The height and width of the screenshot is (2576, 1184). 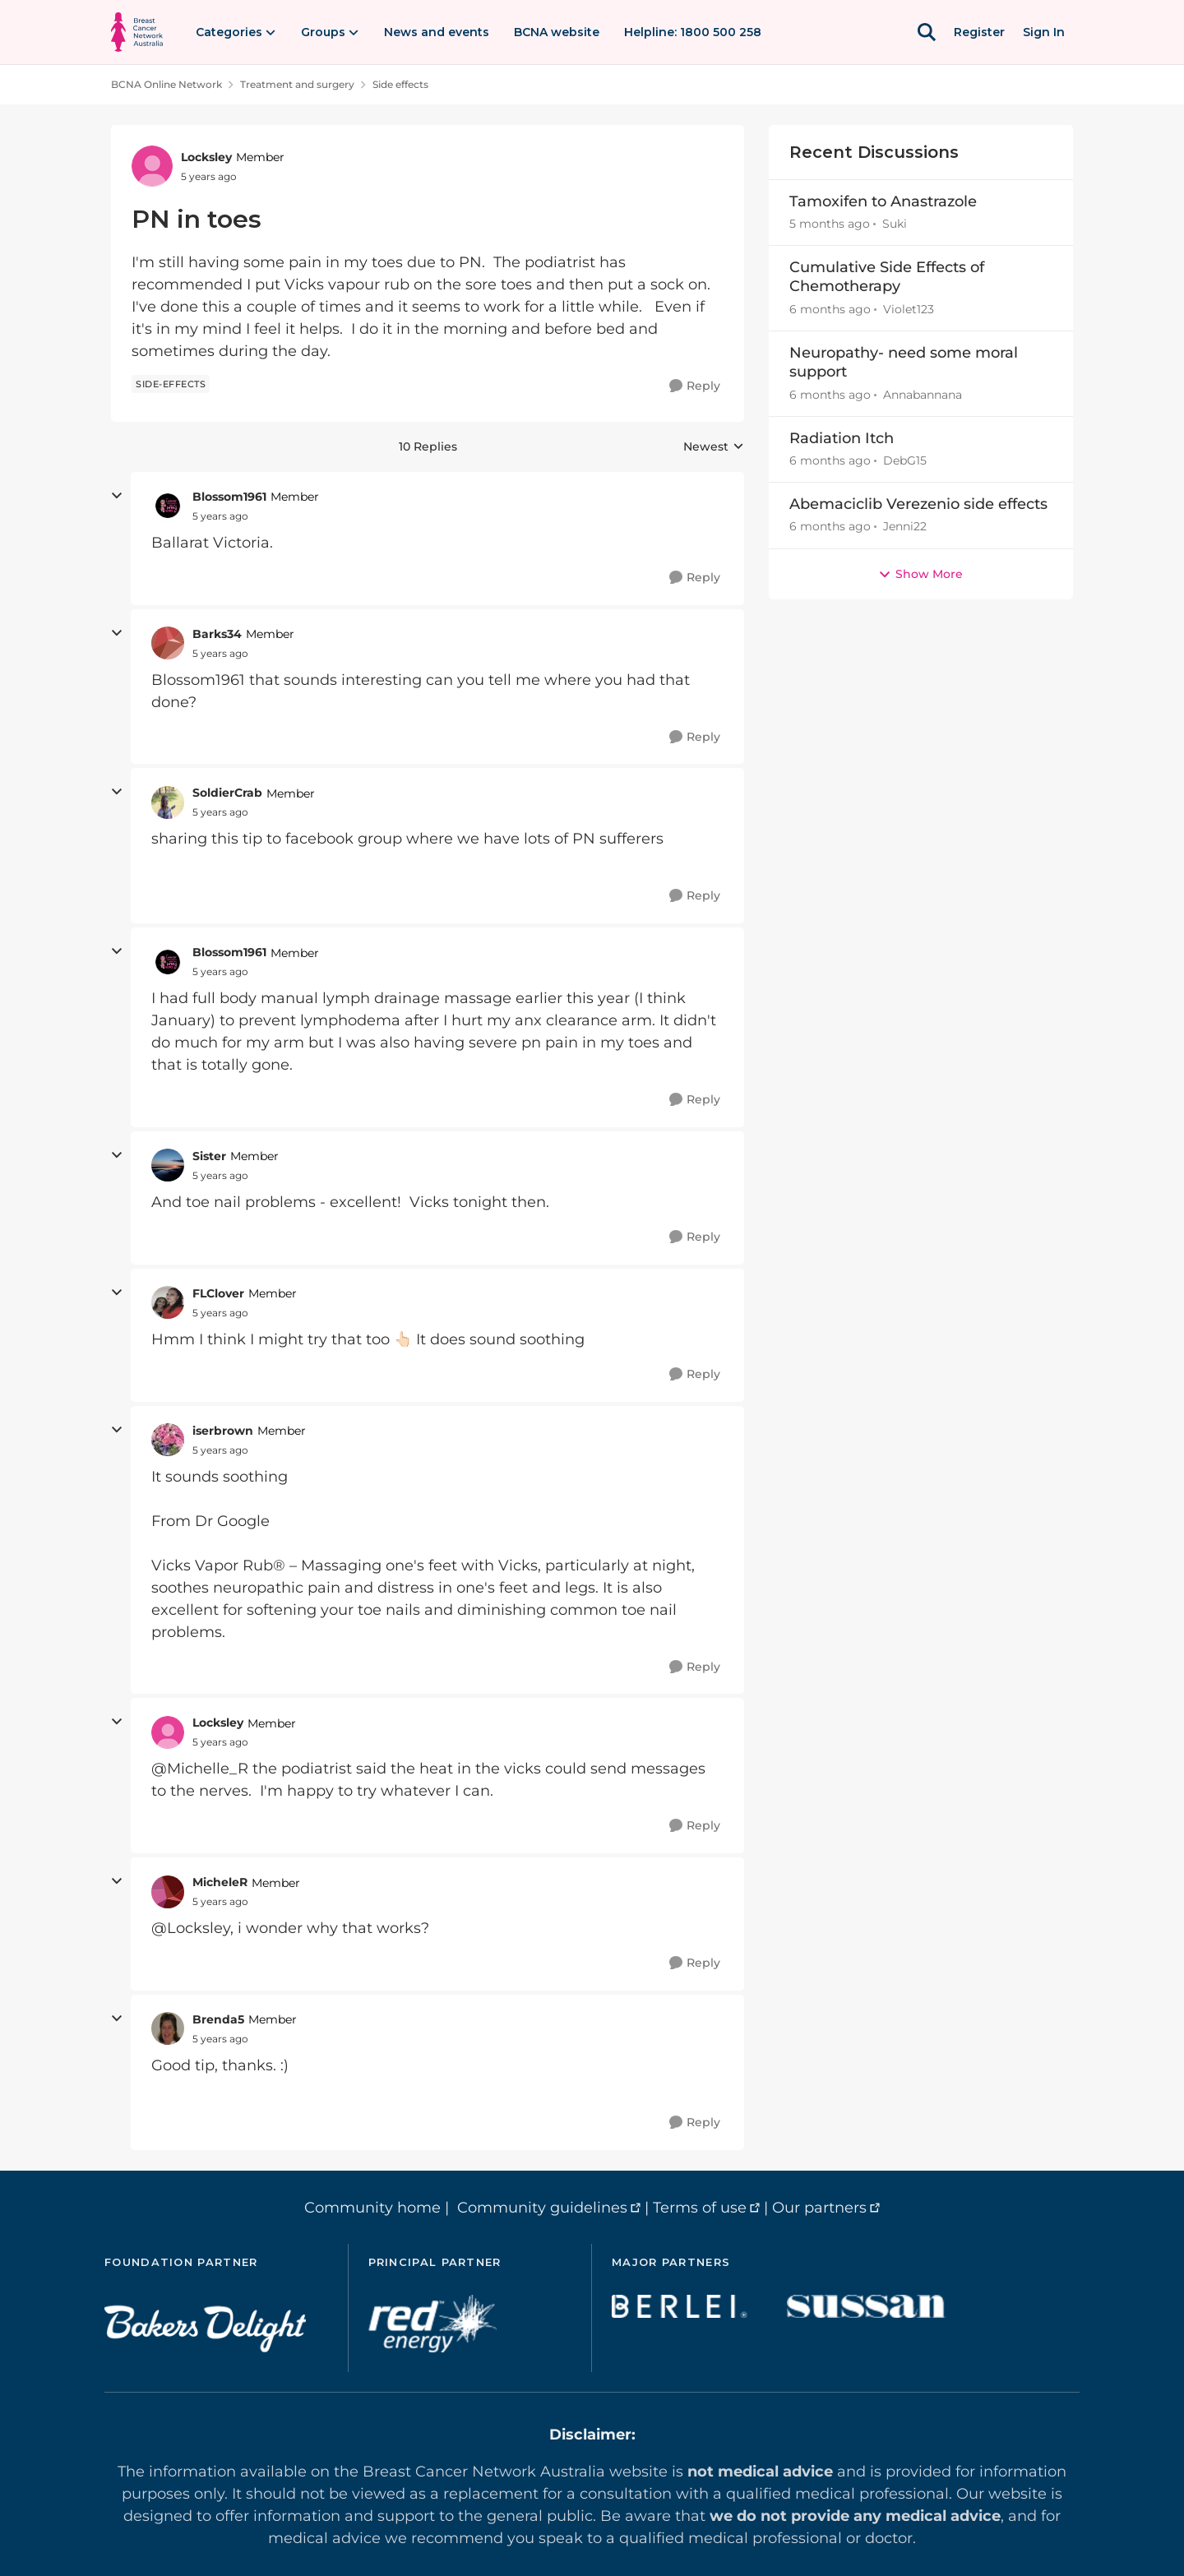 What do you see at coordinates (920, 574) in the screenshot?
I see `Show More` at bounding box center [920, 574].